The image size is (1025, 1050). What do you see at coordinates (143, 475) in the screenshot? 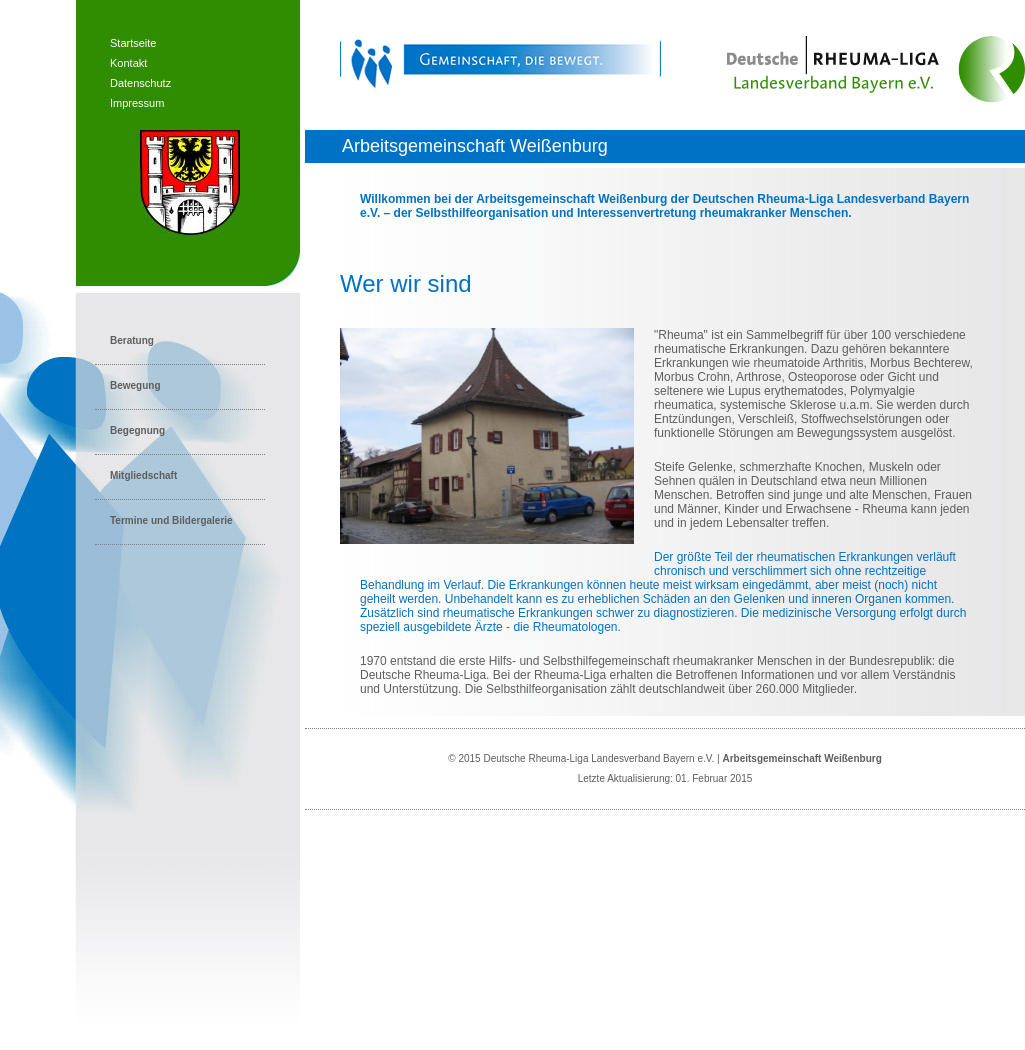
I see `Mitgliedschaft` at bounding box center [143, 475].